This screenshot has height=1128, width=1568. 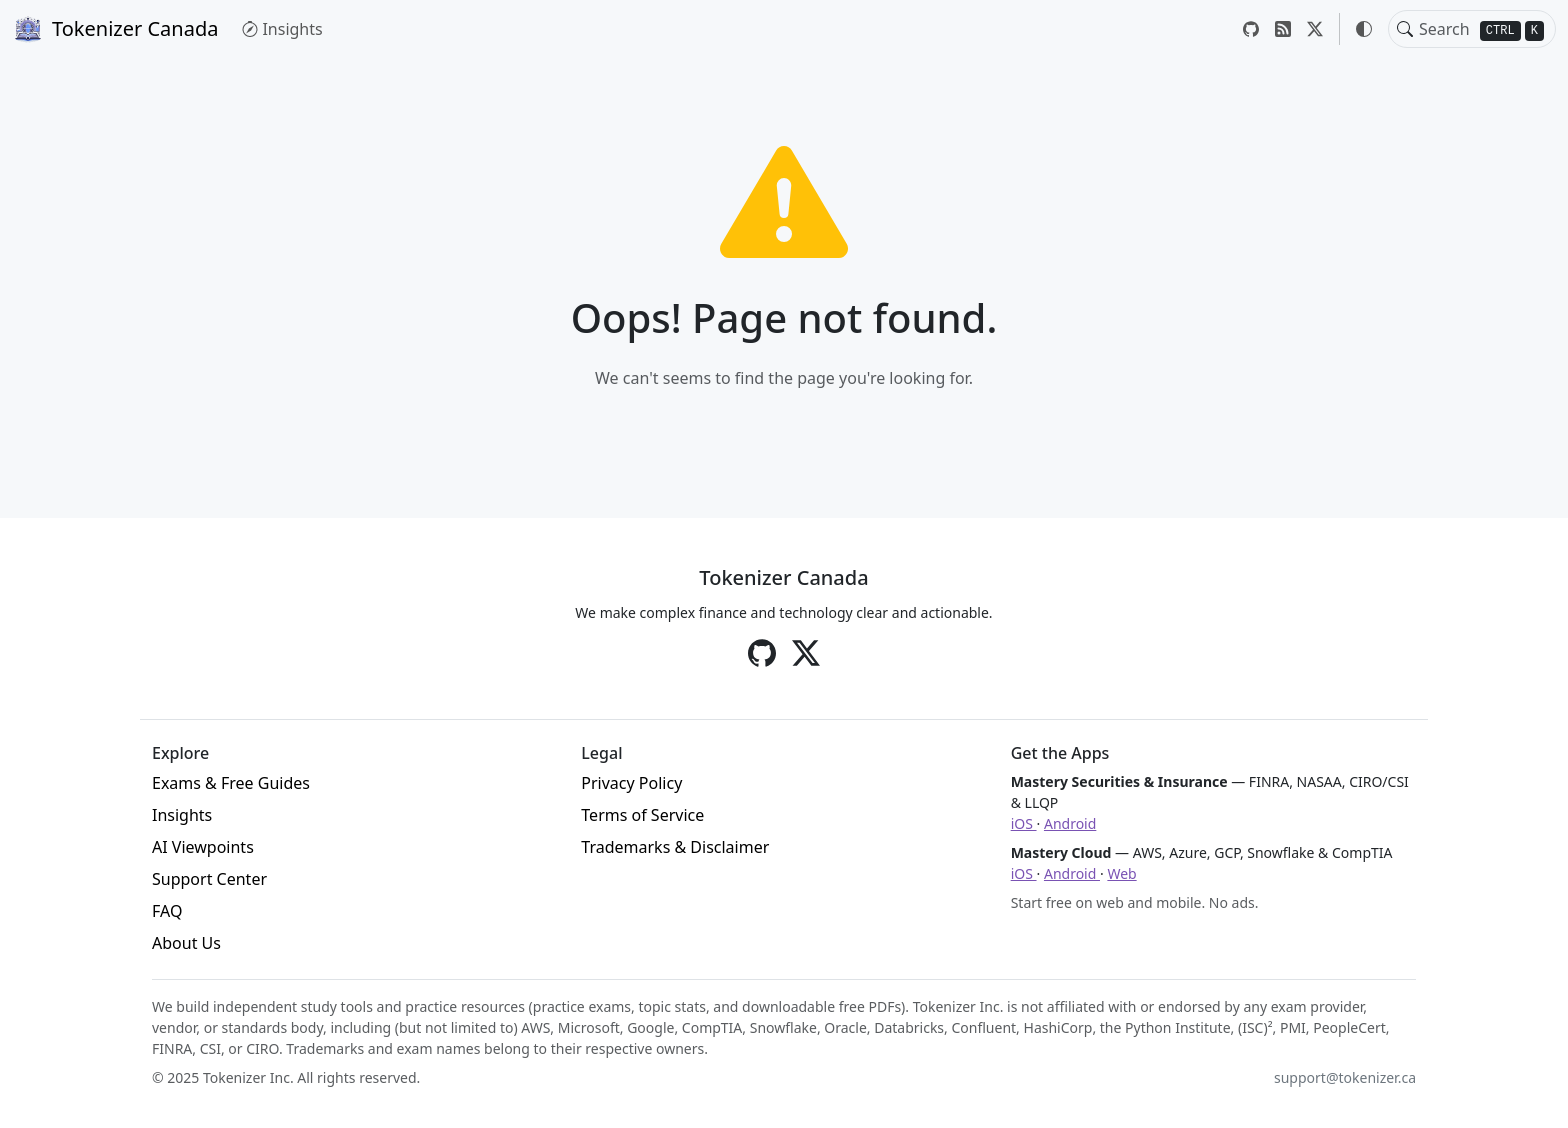 I want to click on [Toggle search], so click(x=1405, y=29).